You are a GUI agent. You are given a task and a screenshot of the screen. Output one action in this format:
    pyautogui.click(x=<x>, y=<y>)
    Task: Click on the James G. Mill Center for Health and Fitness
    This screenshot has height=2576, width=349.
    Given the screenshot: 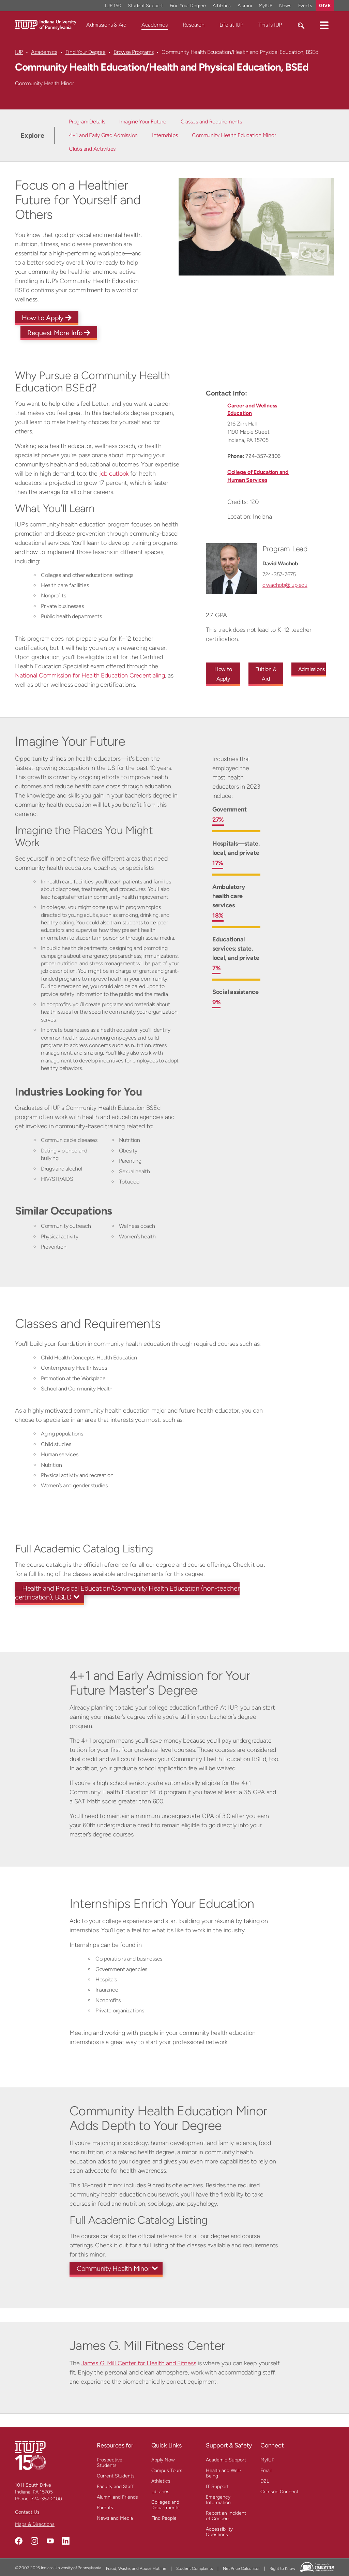 What is the action you would take?
    pyautogui.click(x=138, y=2363)
    